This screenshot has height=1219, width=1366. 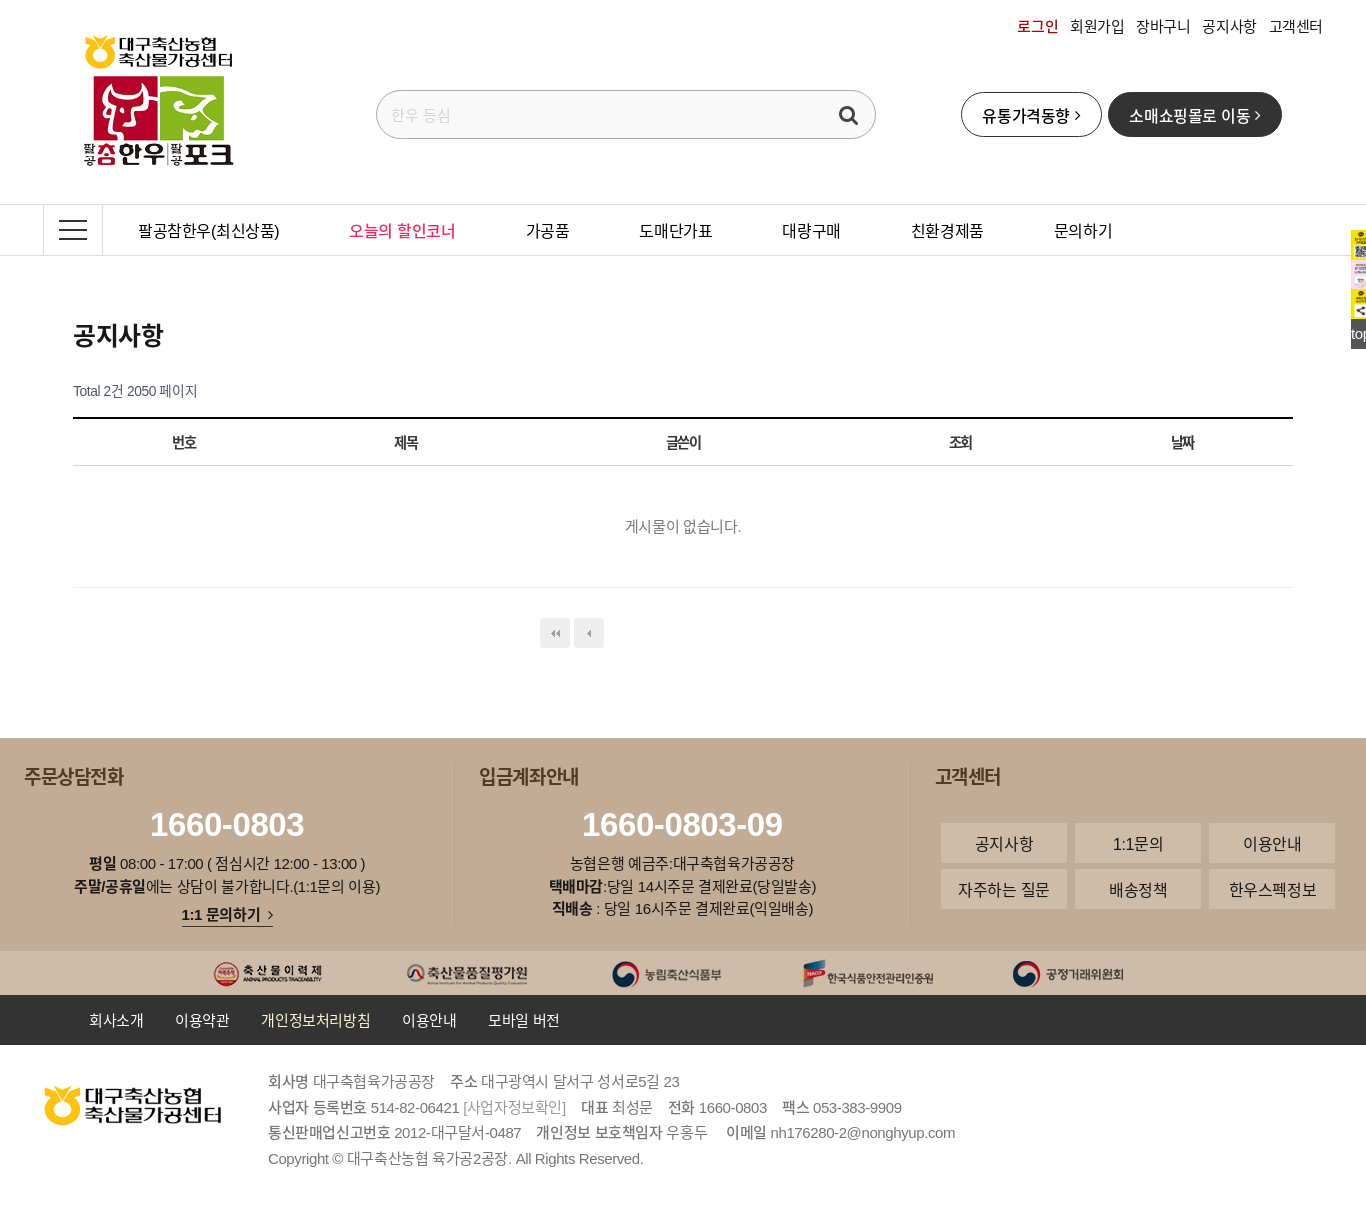 What do you see at coordinates (315, 1020) in the screenshot?
I see `개인정보처리방침` at bounding box center [315, 1020].